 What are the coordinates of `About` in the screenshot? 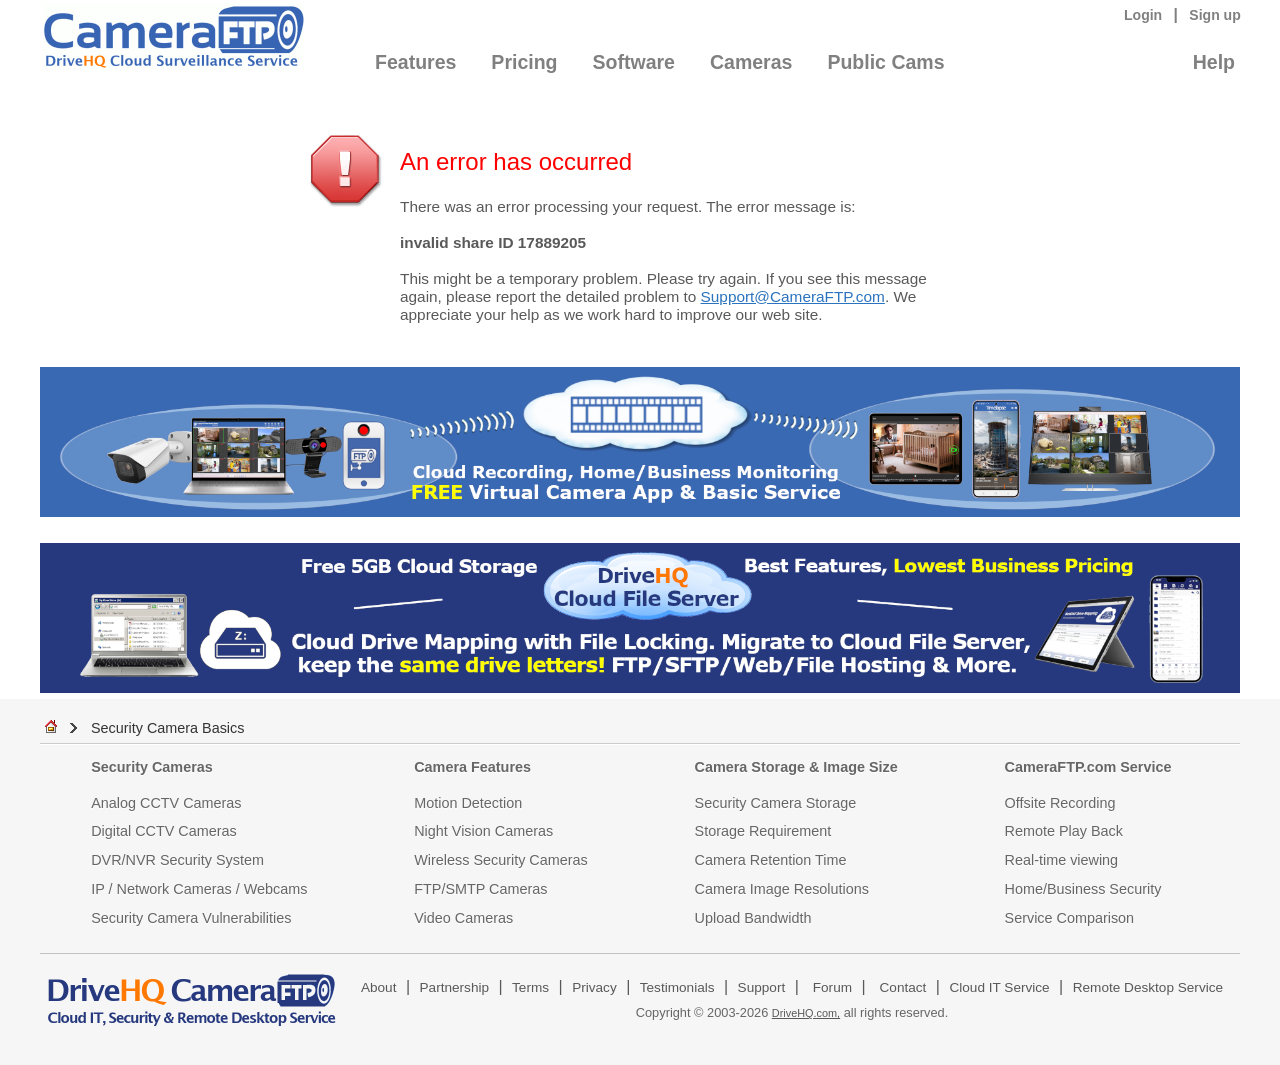 It's located at (379, 987).